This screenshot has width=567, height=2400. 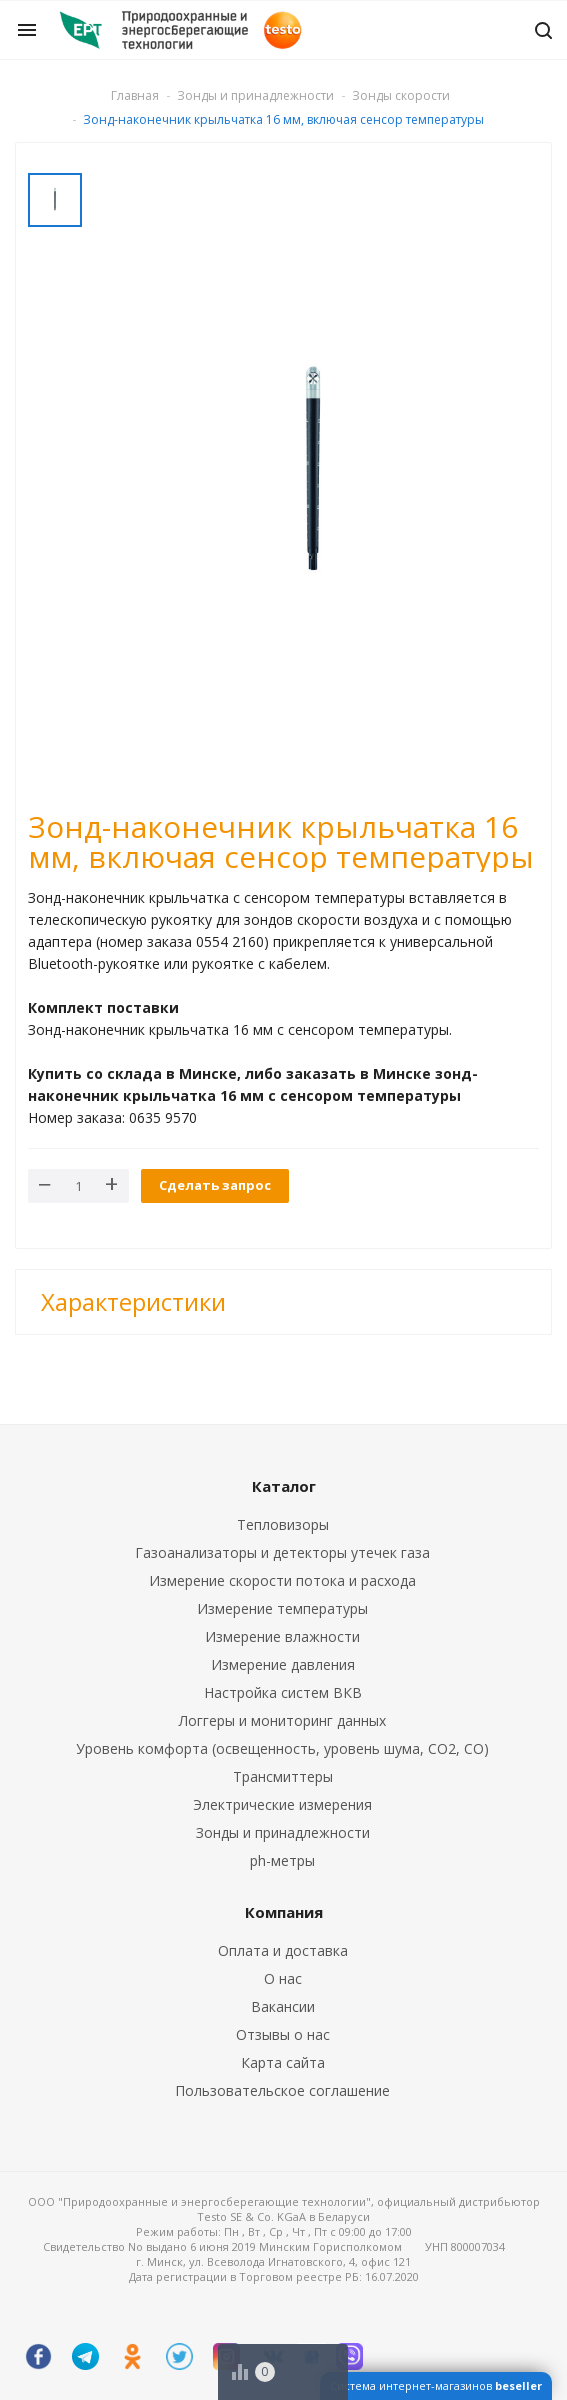 I want to click on Пользовательское соглашение, so click(x=282, y=2090).